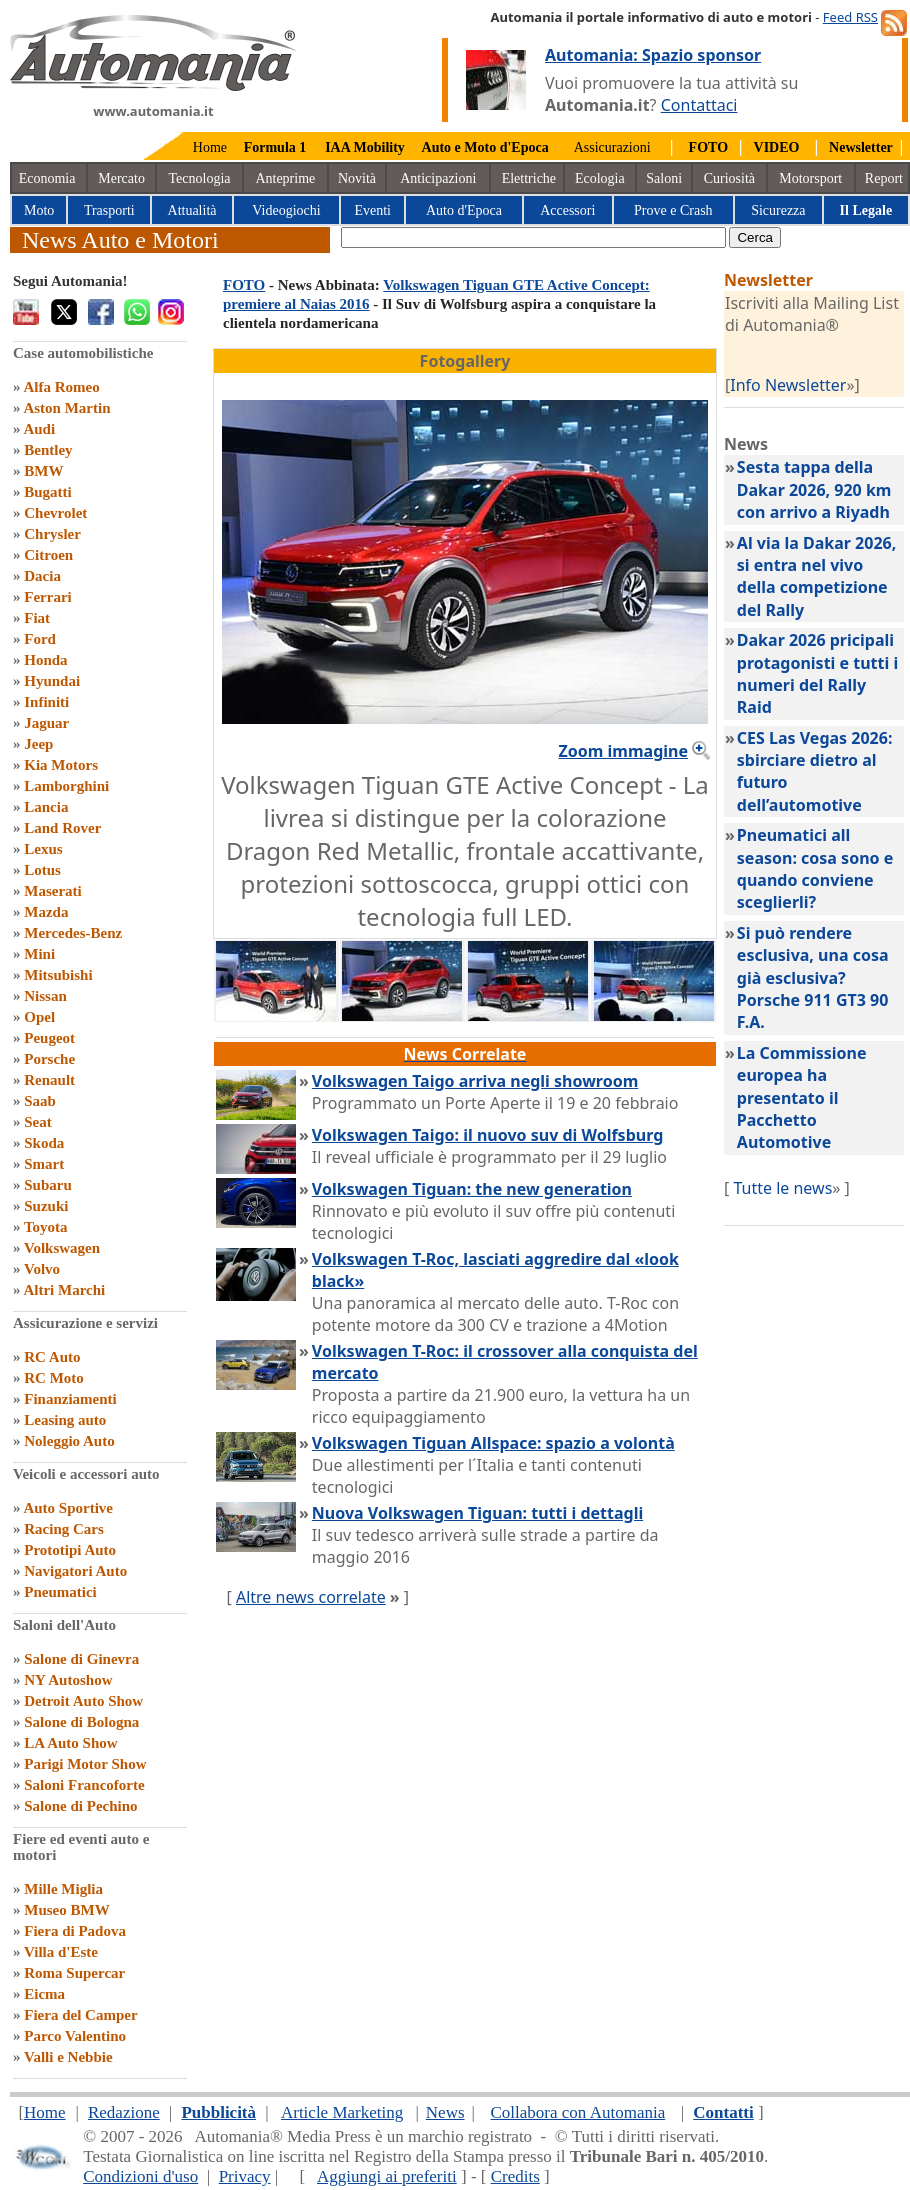 This screenshot has height=2190, width=910. I want to click on Assicurazioni, so click(612, 147).